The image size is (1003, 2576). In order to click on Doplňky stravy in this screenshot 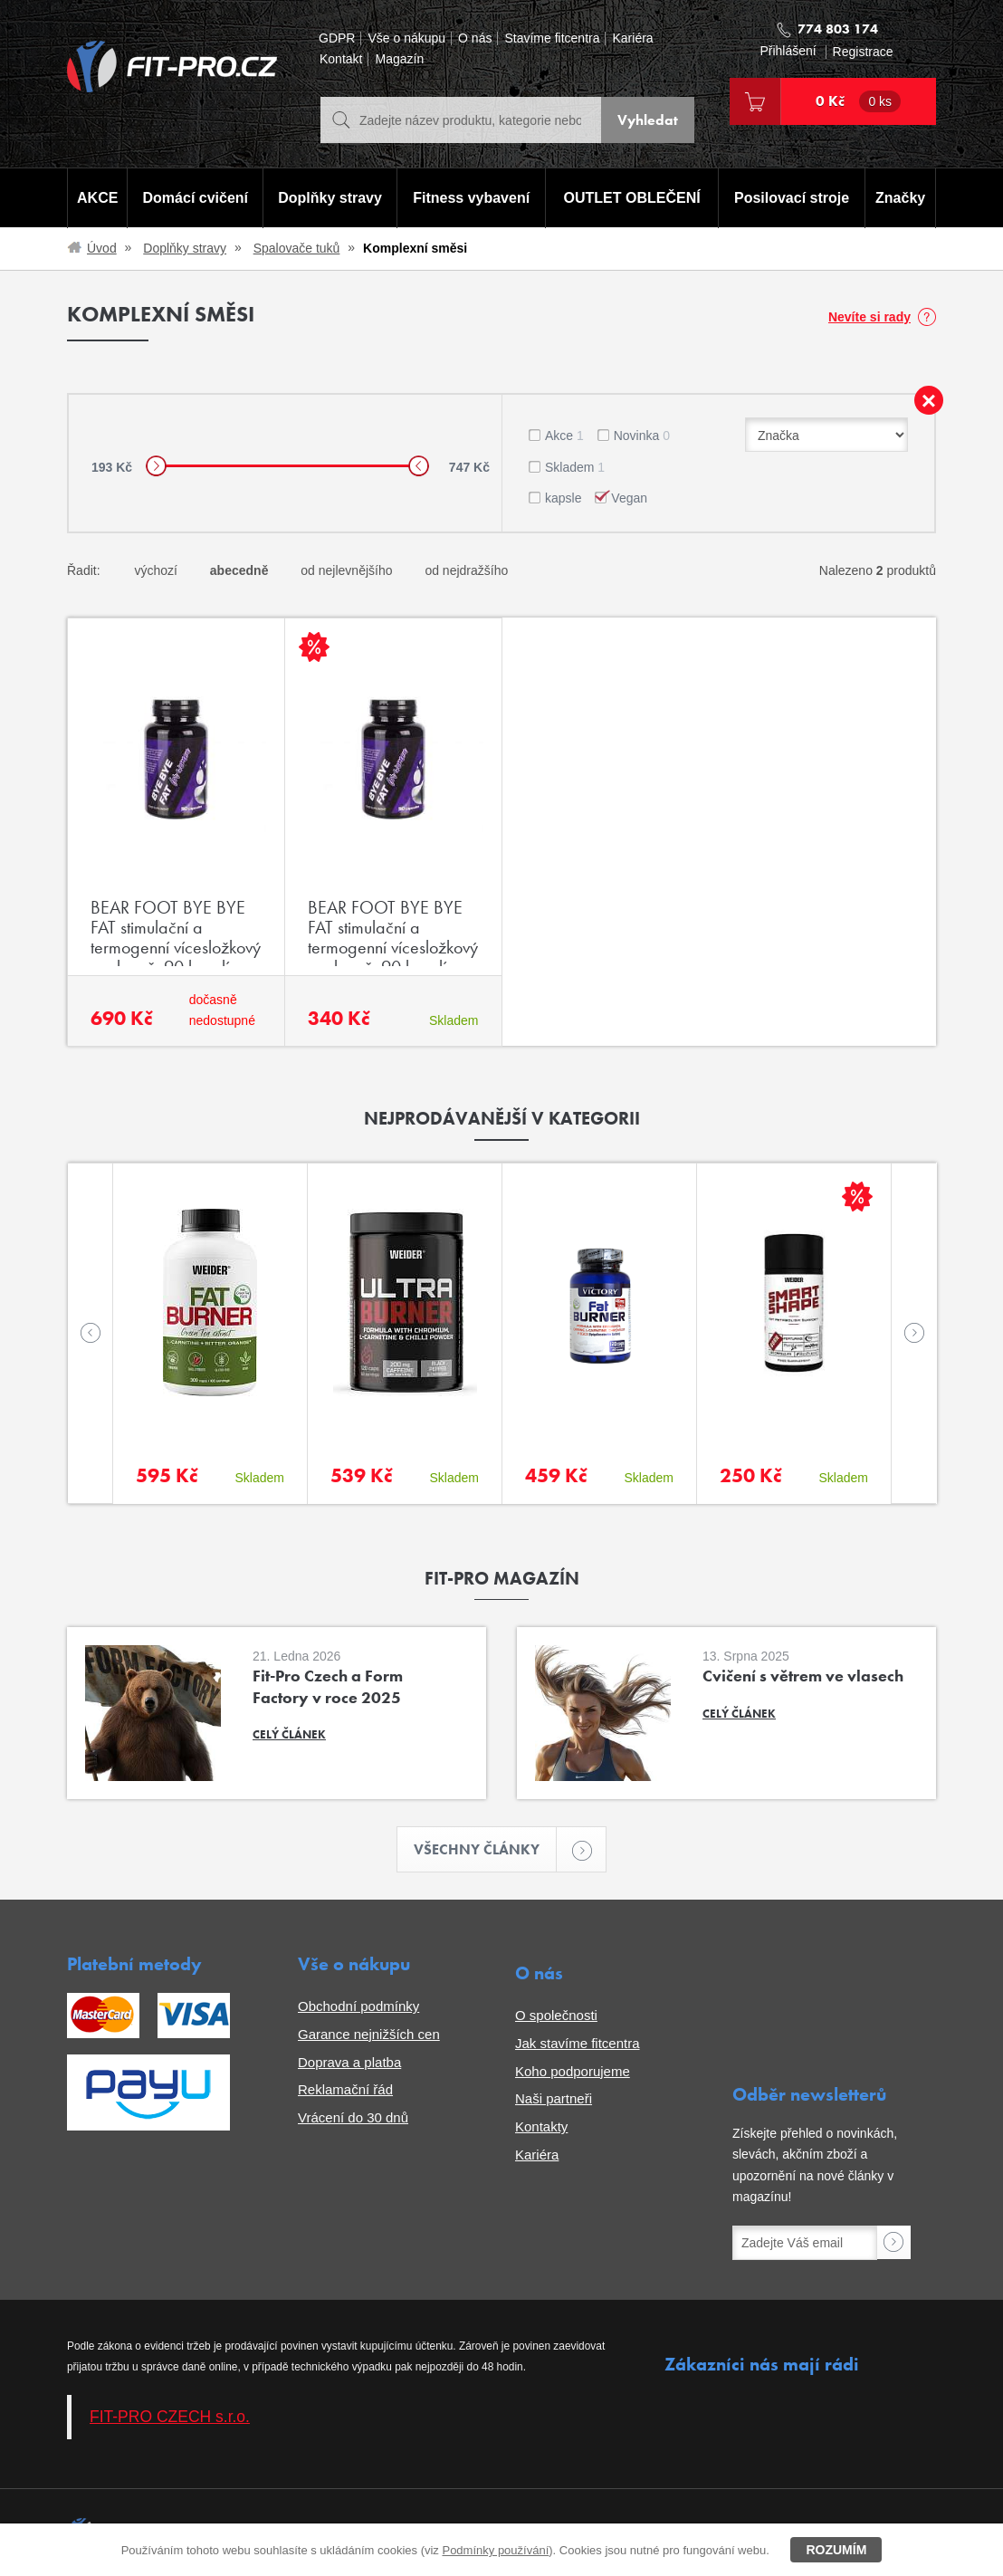, I will do `click(330, 198)`.